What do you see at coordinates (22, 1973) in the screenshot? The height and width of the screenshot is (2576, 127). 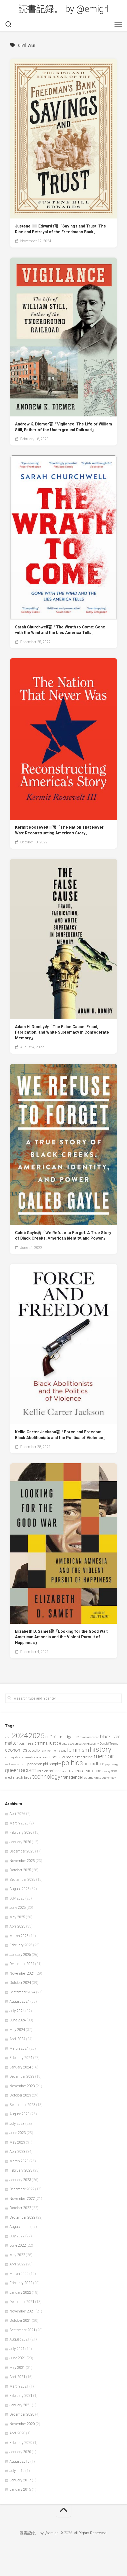 I see `November 2024` at bounding box center [22, 1973].